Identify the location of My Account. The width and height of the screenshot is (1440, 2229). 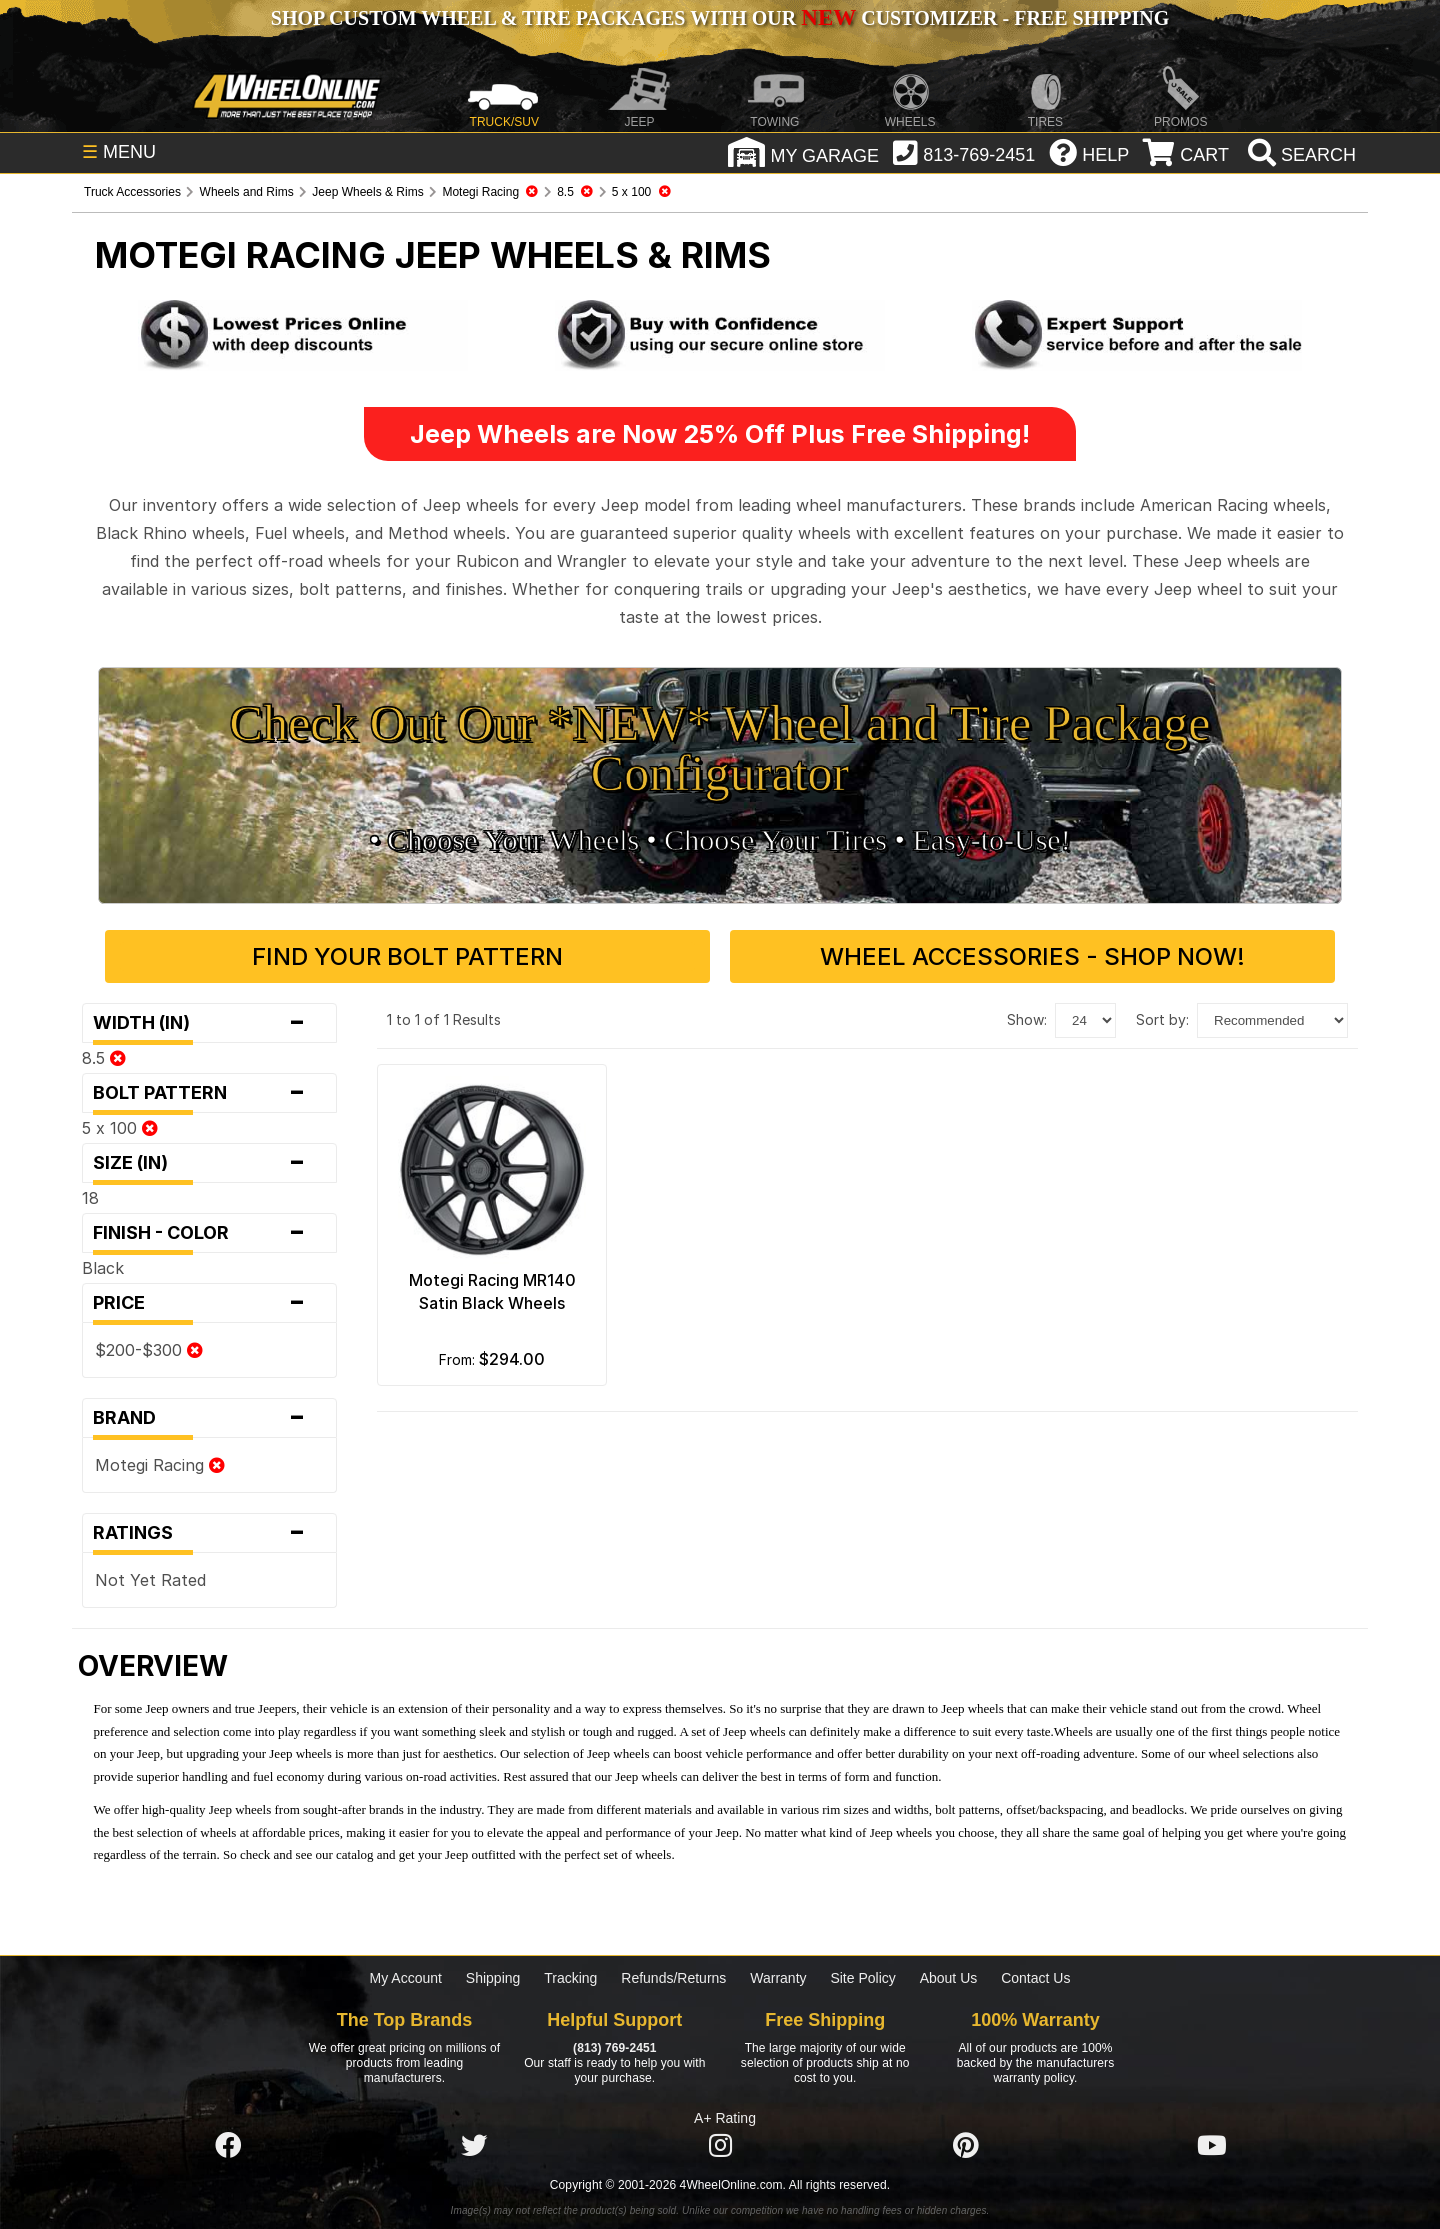
(406, 1978).